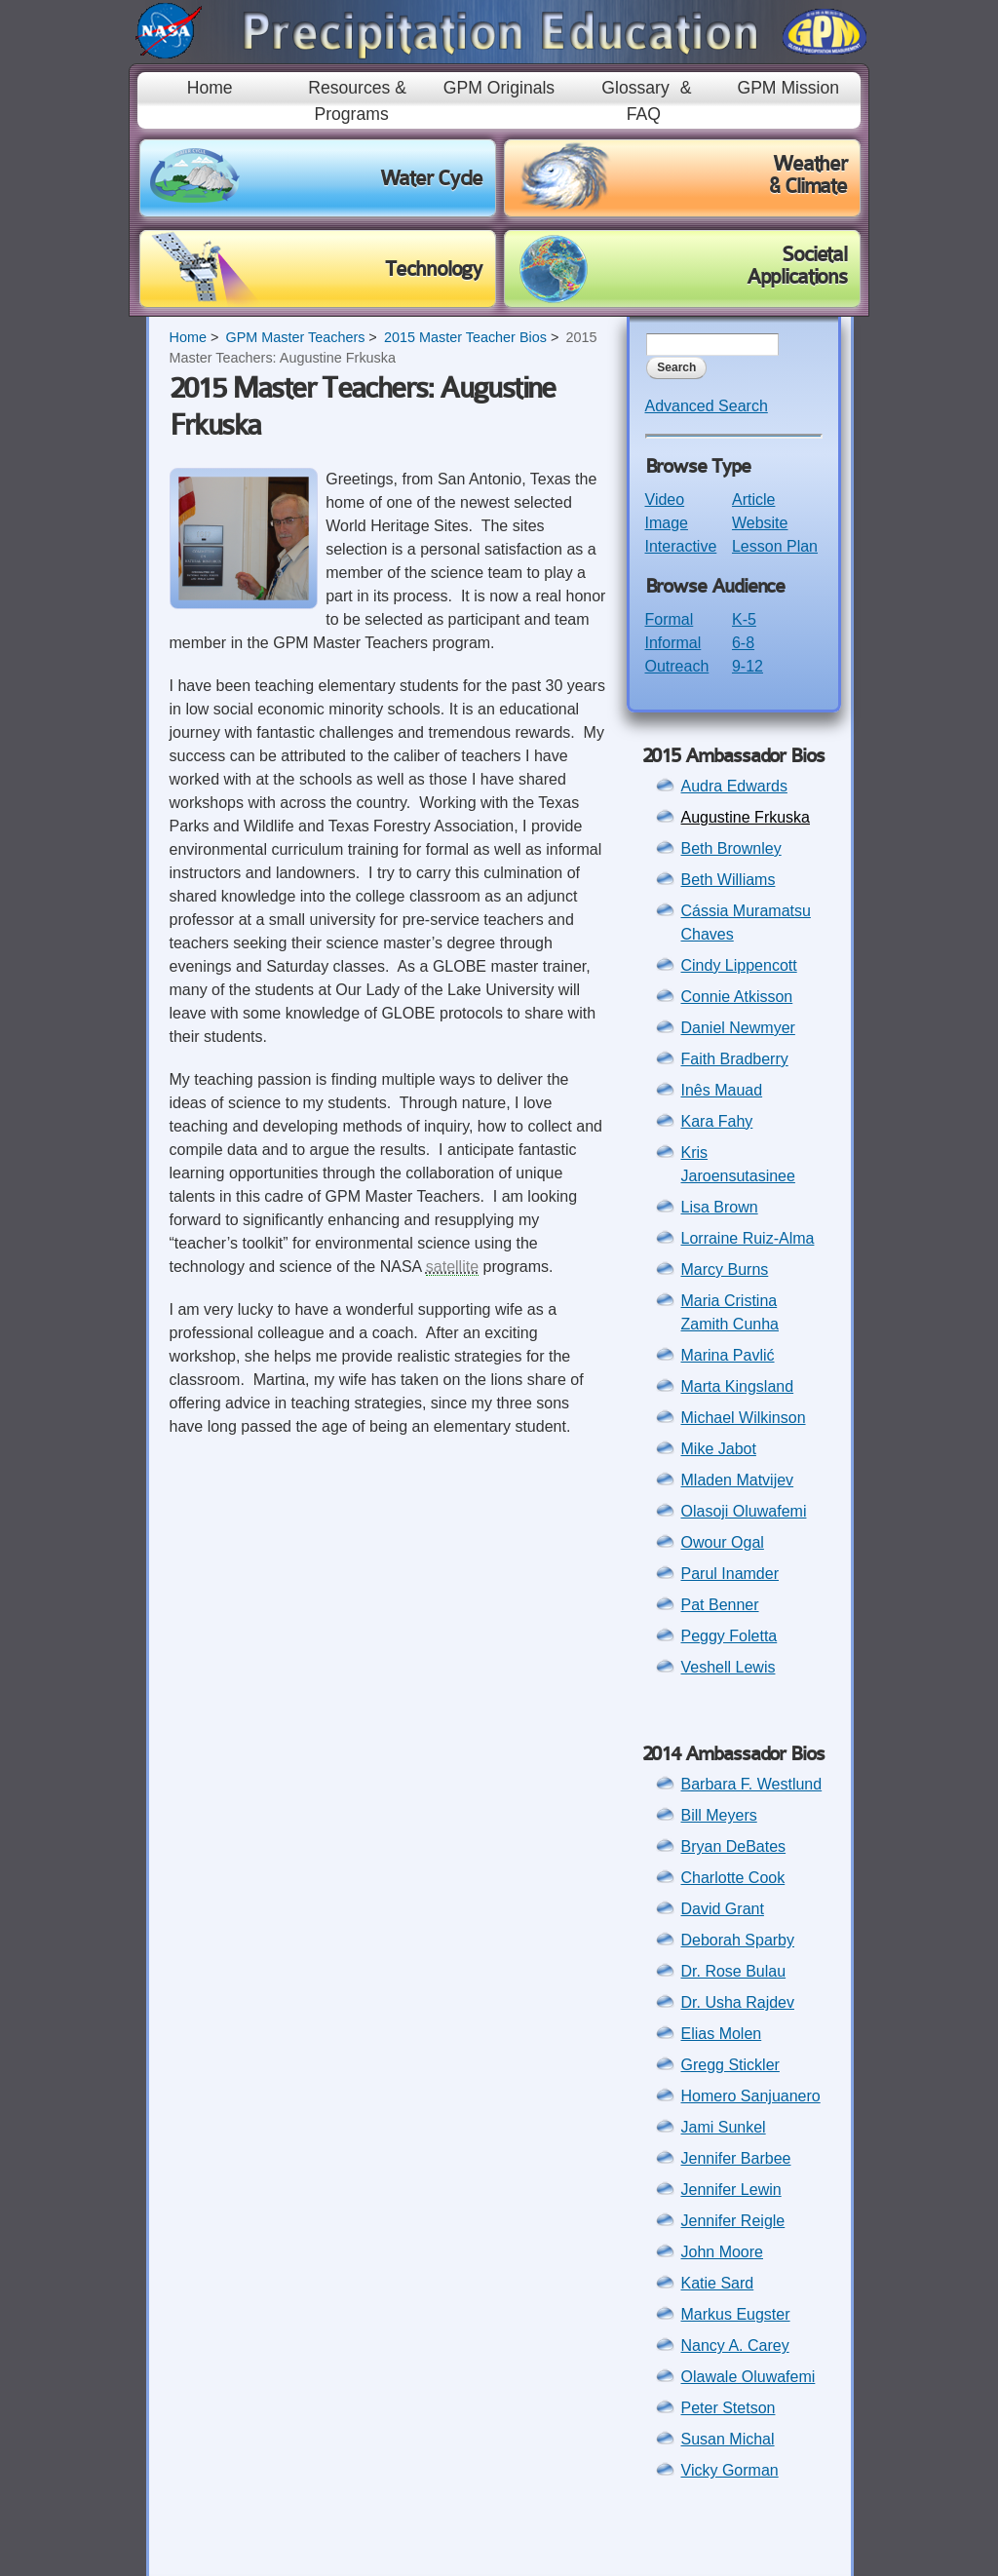  Describe the element at coordinates (731, 2189) in the screenshot. I see `Jennifer Lewin` at that location.